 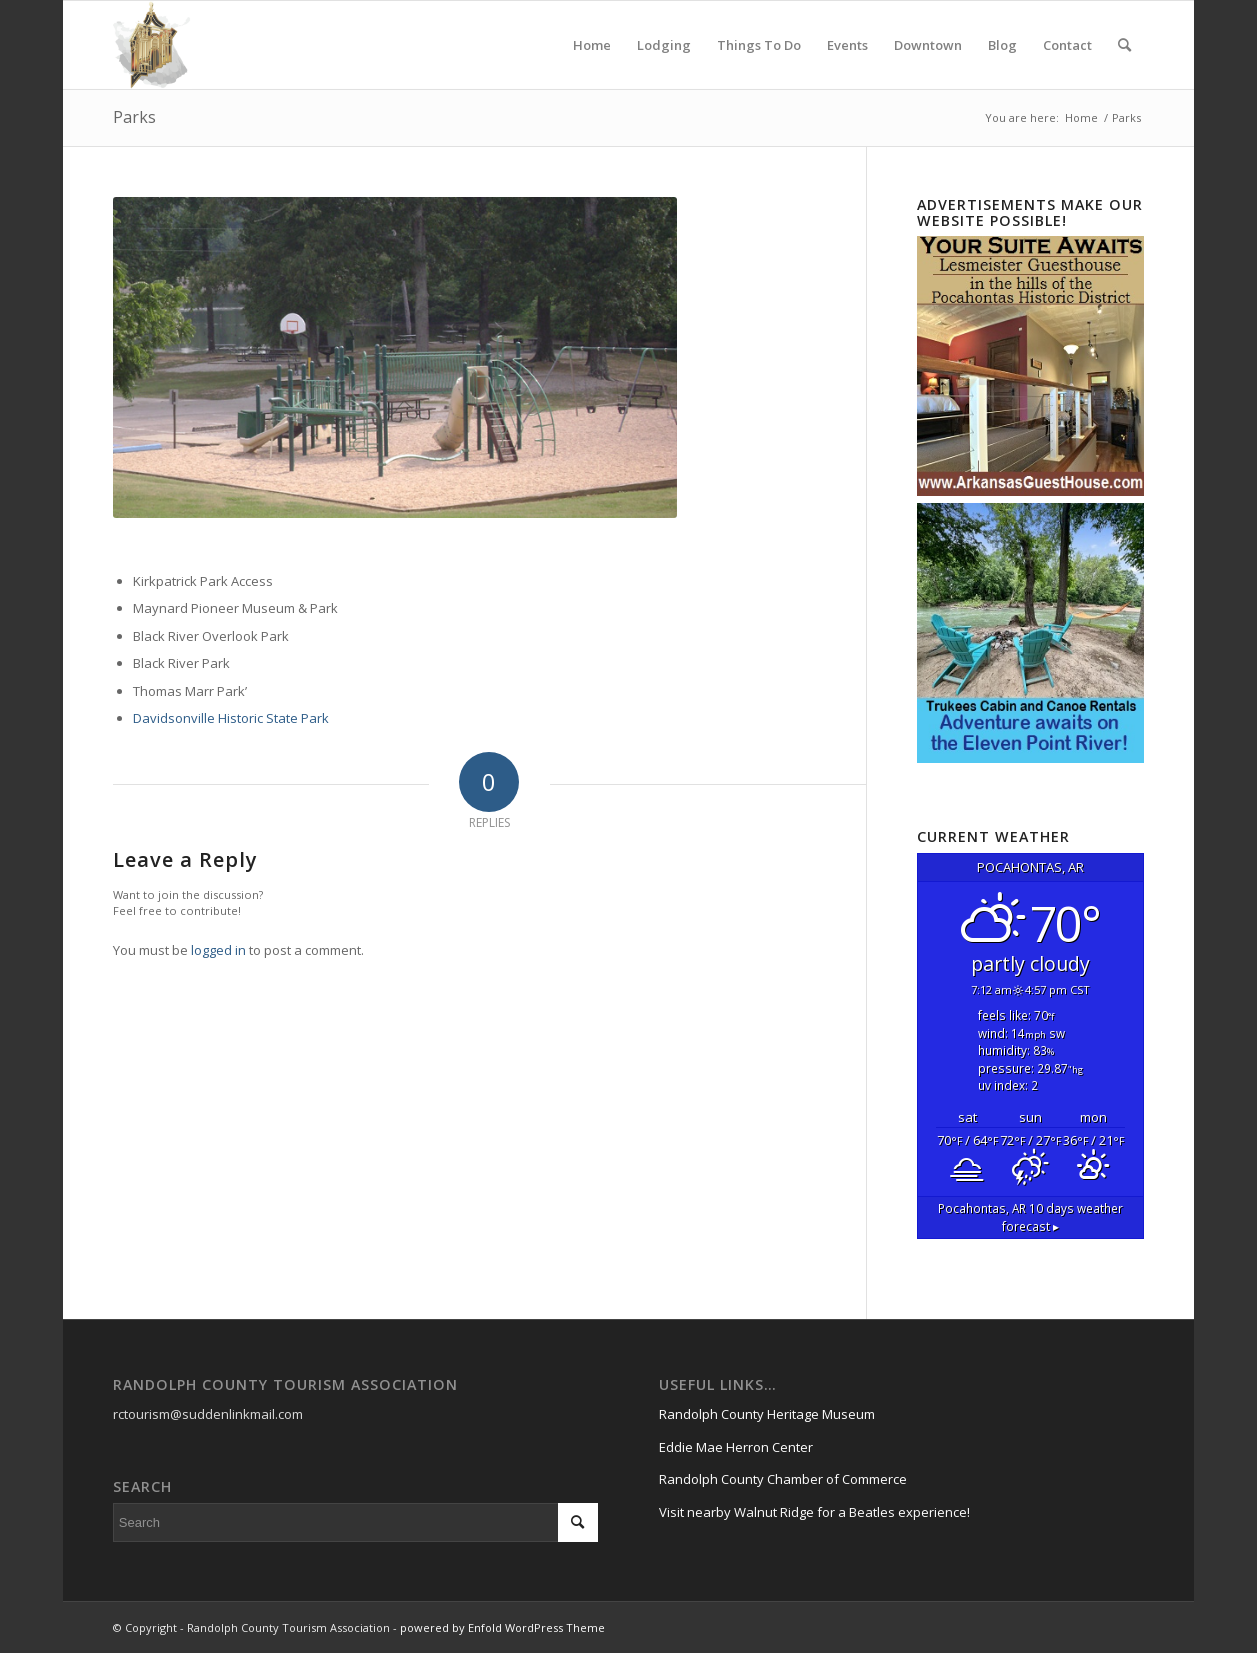 I want to click on powered by Enfold WordPress Theme, so click(x=502, y=1627).